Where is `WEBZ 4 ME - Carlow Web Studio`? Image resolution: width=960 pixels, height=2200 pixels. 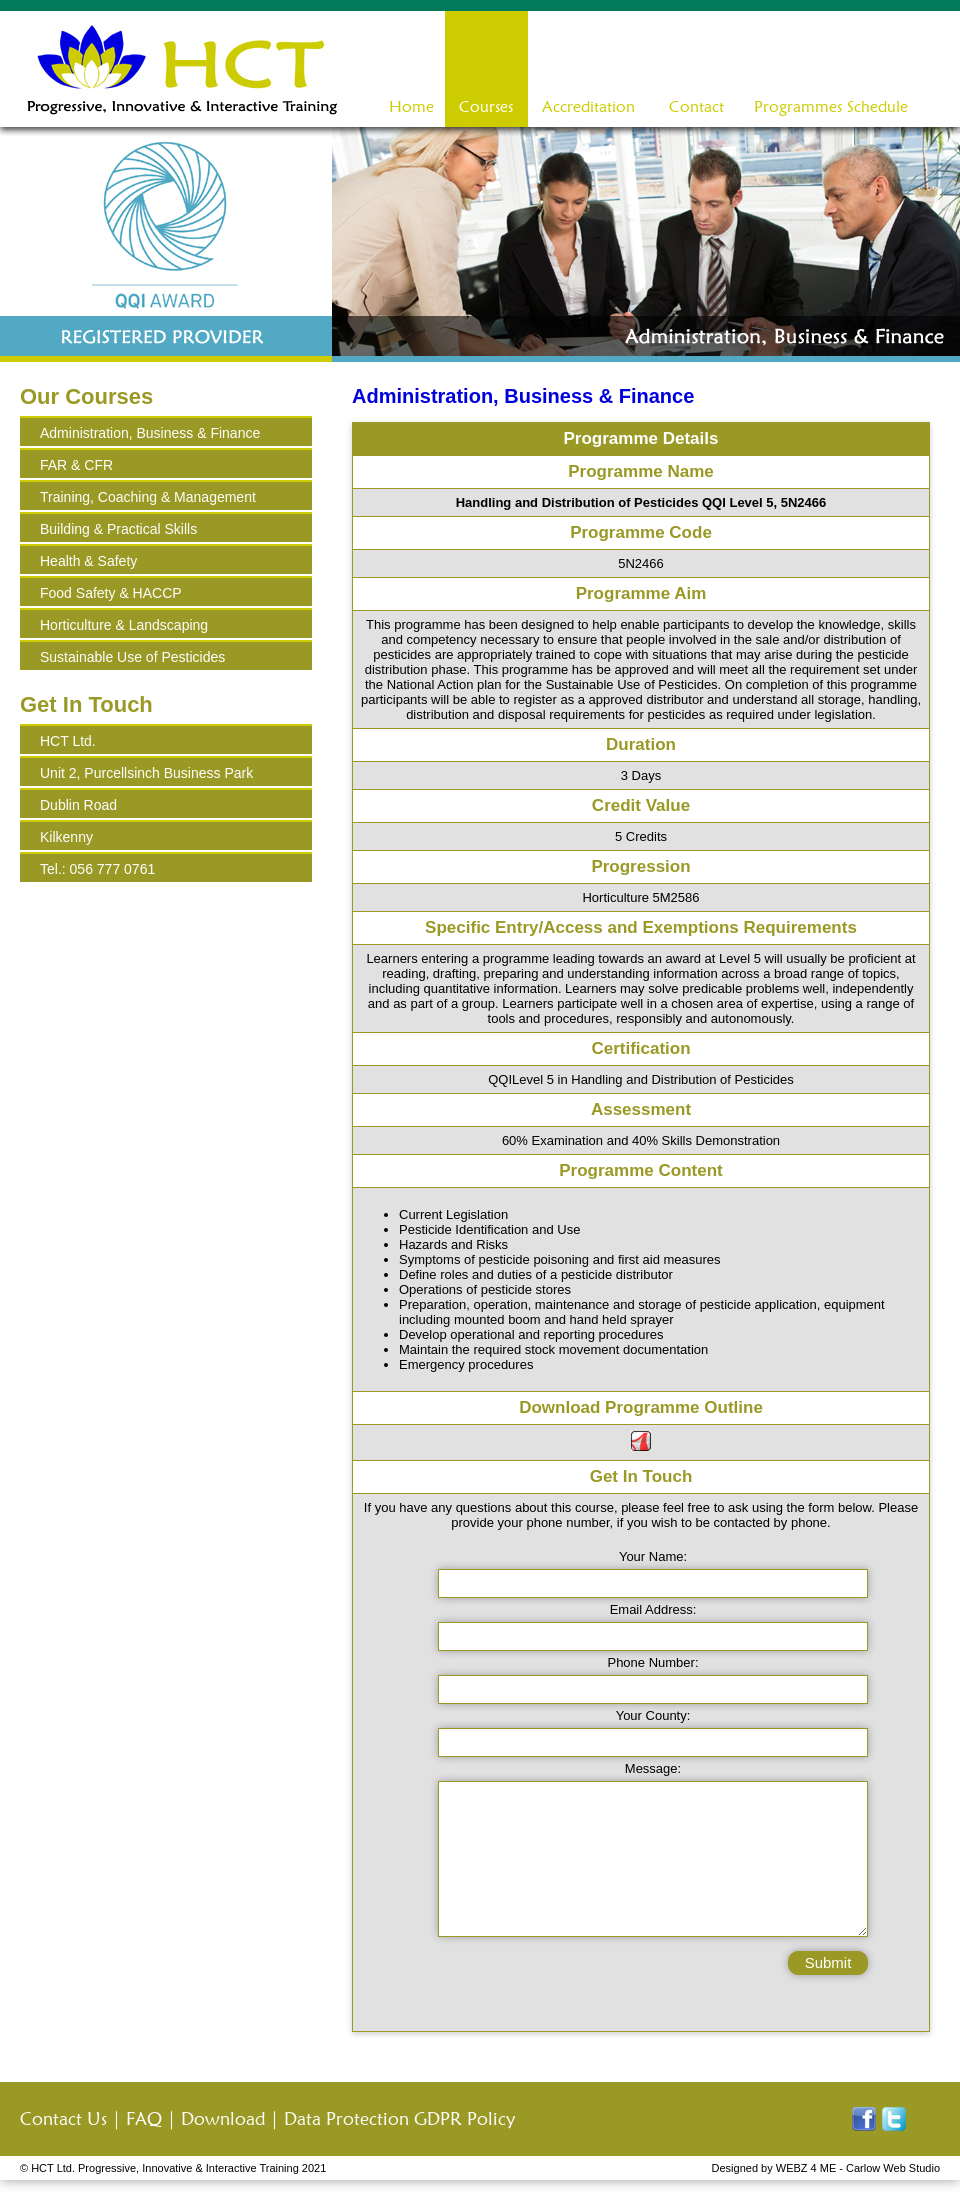 WEBZ 4 ME - Carlow Web Studio is located at coordinates (858, 2168).